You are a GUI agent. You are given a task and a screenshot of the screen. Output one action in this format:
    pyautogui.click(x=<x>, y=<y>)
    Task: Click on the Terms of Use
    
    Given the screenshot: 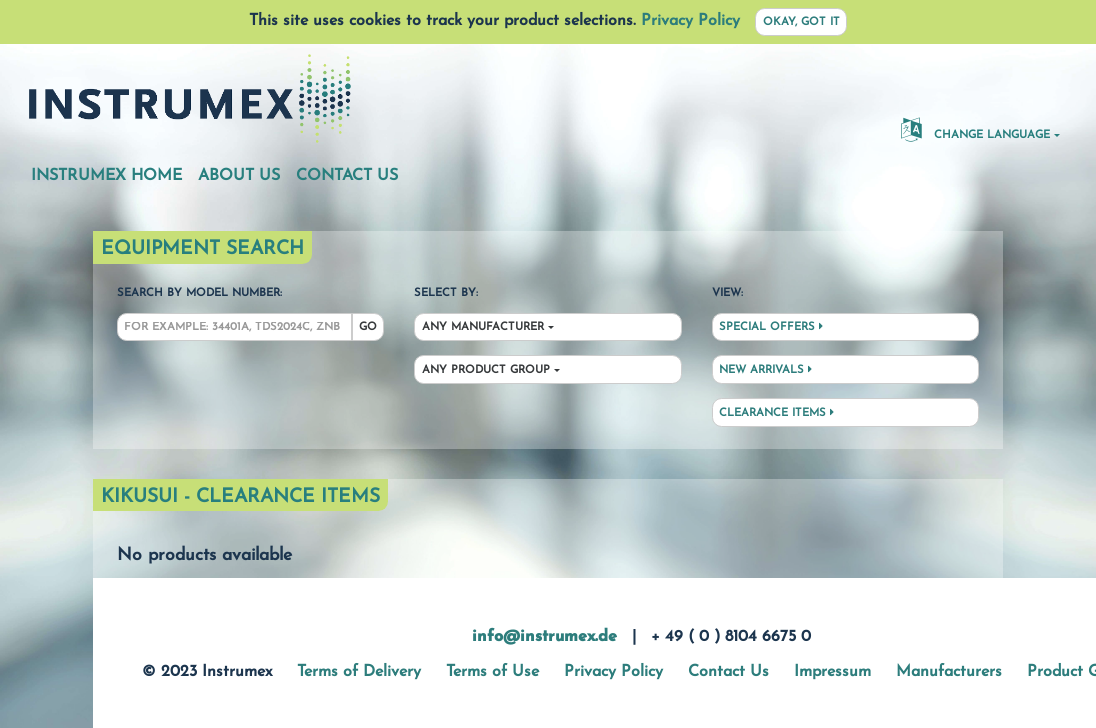 What is the action you would take?
    pyautogui.click(x=492, y=672)
    